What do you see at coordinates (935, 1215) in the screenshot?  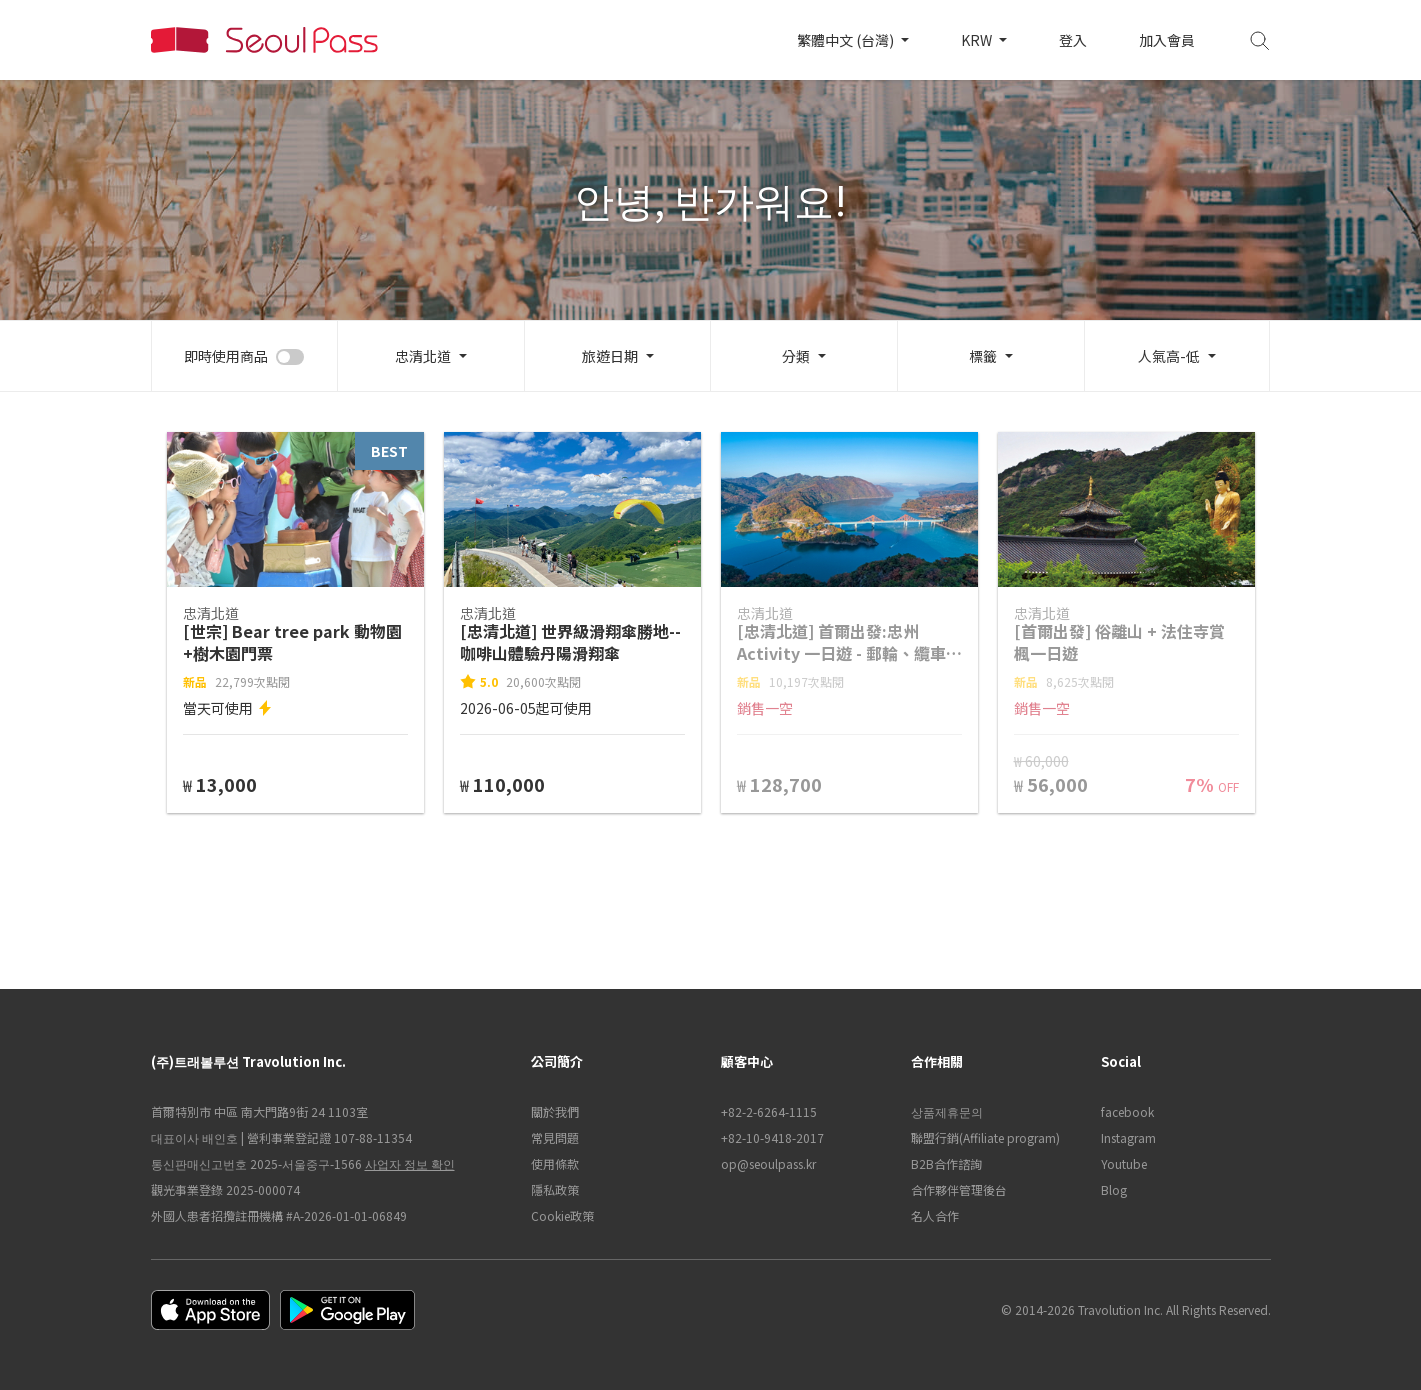 I see `名人合作` at bounding box center [935, 1215].